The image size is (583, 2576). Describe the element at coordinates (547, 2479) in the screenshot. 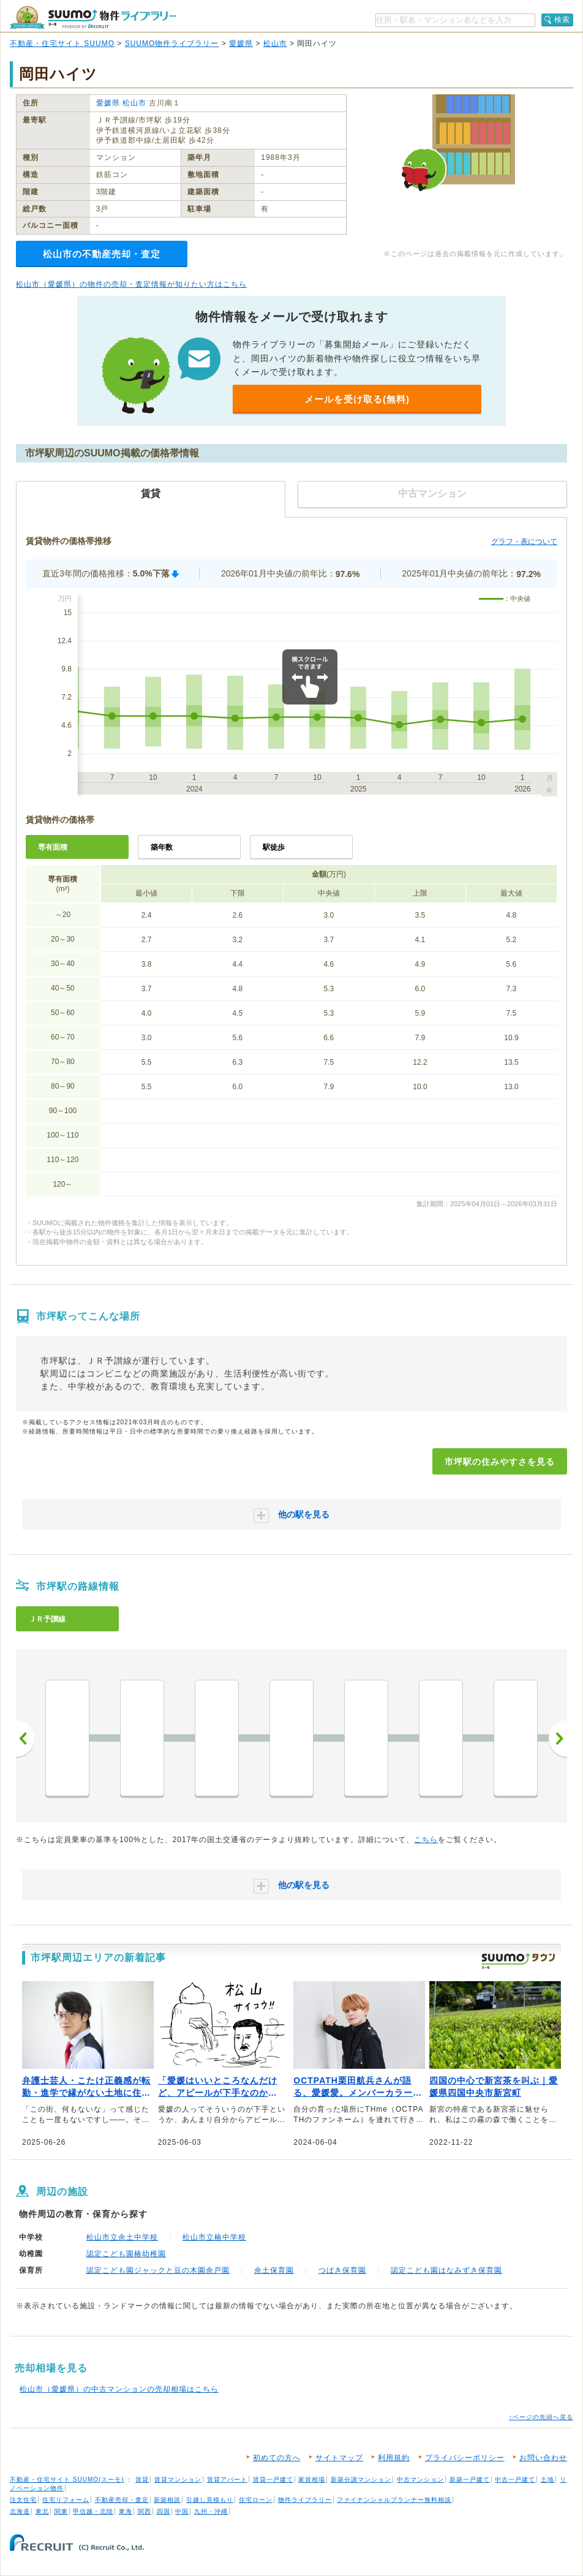

I see `土地` at that location.